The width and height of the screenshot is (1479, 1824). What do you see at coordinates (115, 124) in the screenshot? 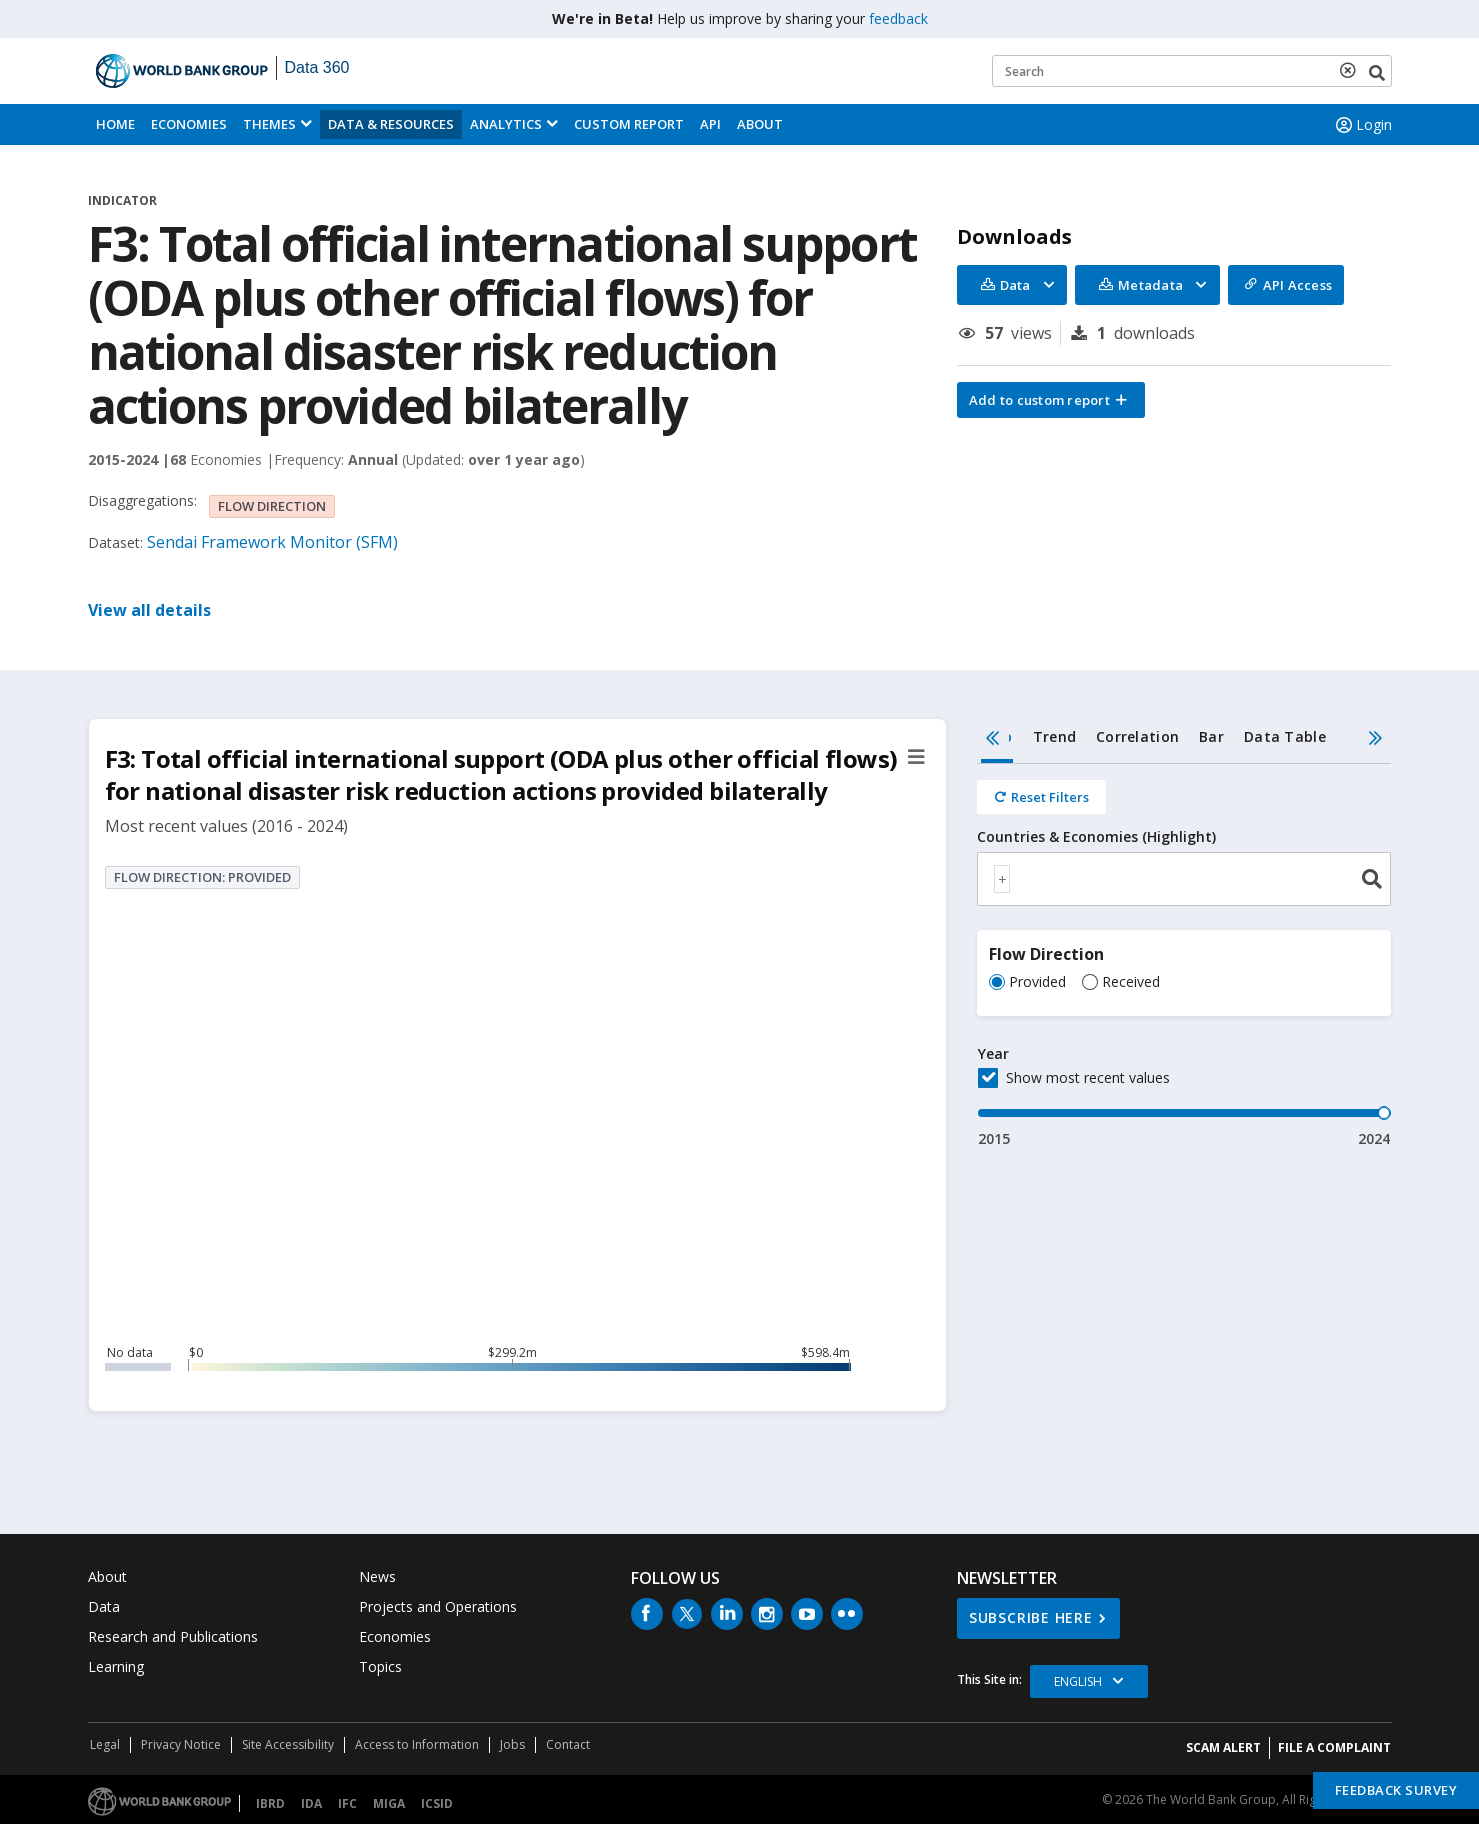
I see `Home` at bounding box center [115, 124].